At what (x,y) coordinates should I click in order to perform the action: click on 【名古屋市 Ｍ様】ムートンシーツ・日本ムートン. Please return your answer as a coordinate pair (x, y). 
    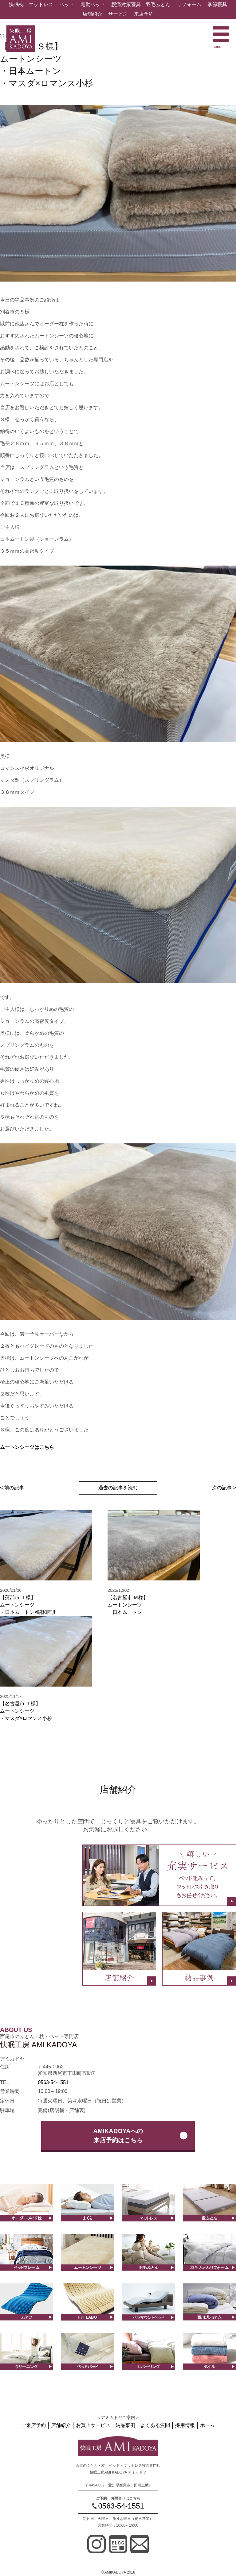
    Looking at the image, I should click on (128, 1605).